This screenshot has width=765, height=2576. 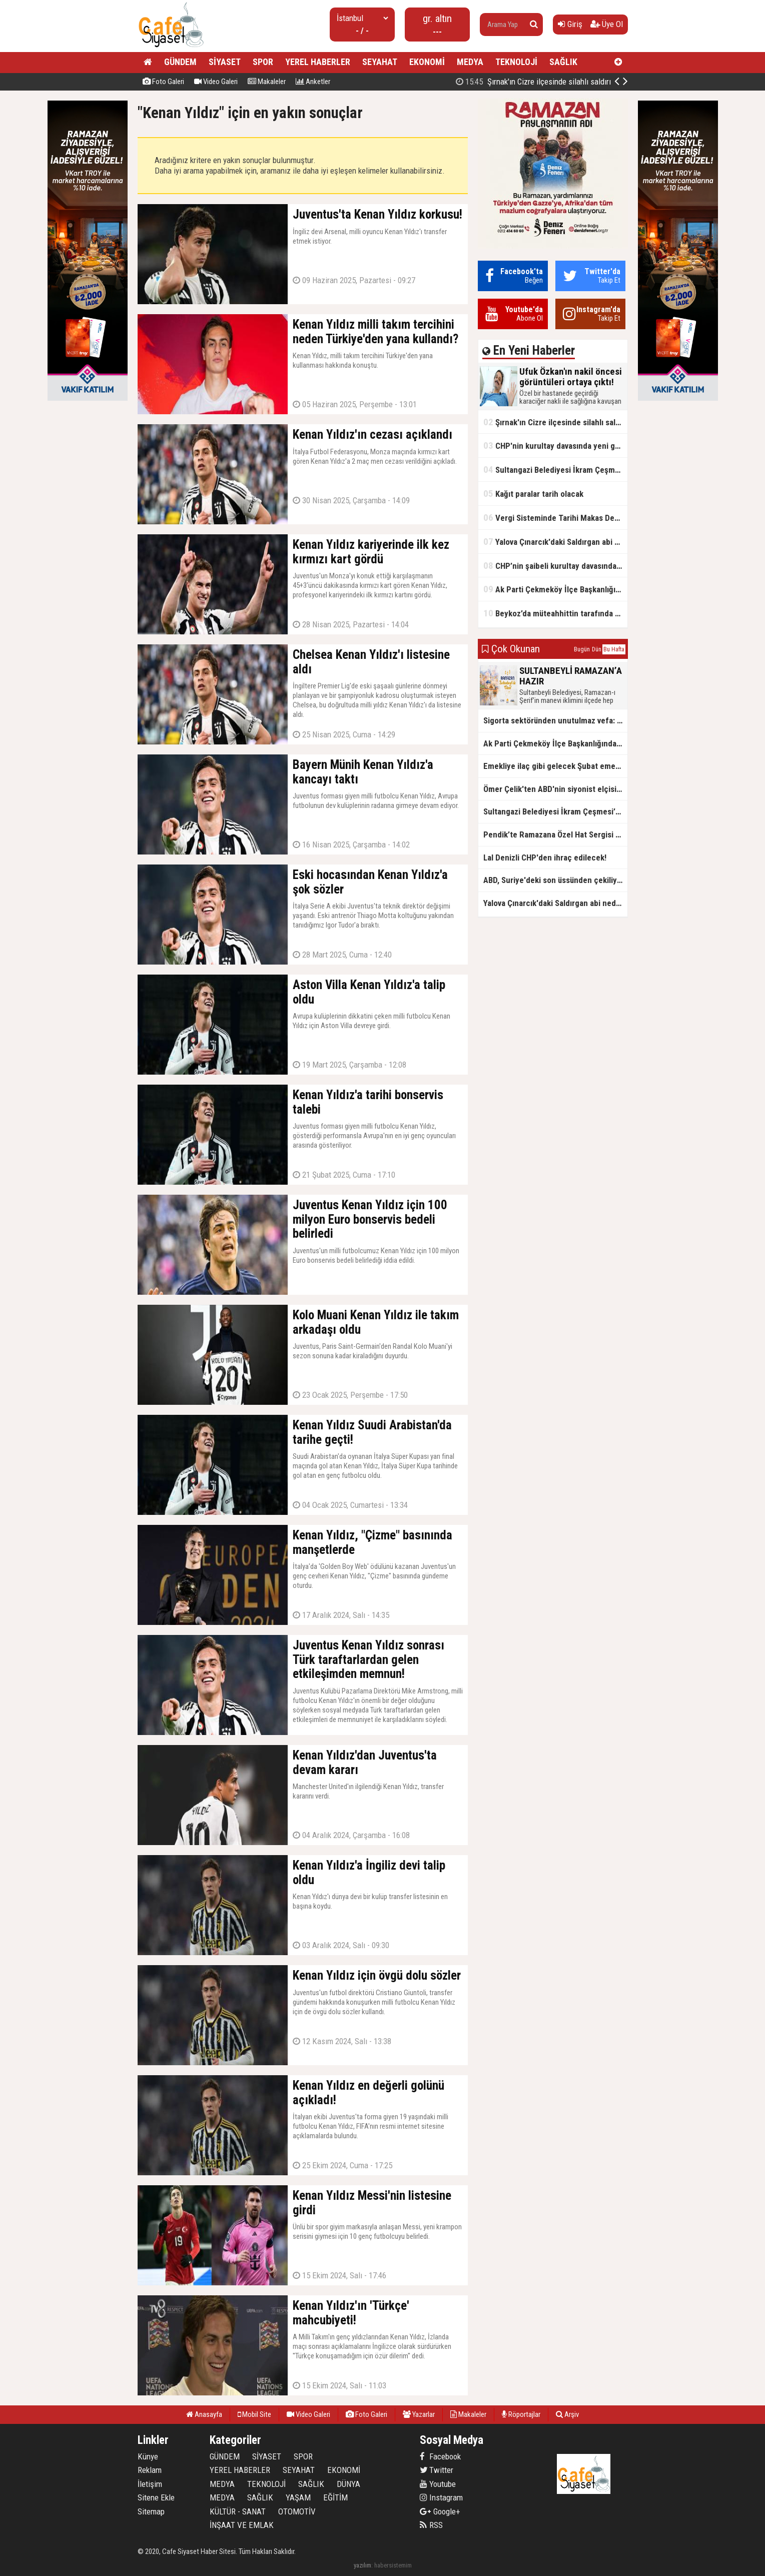 I want to click on Emekliye ilaç gibi gelecek Şubat emekli promosyon kampanyaları belli oldu, so click(x=555, y=766).